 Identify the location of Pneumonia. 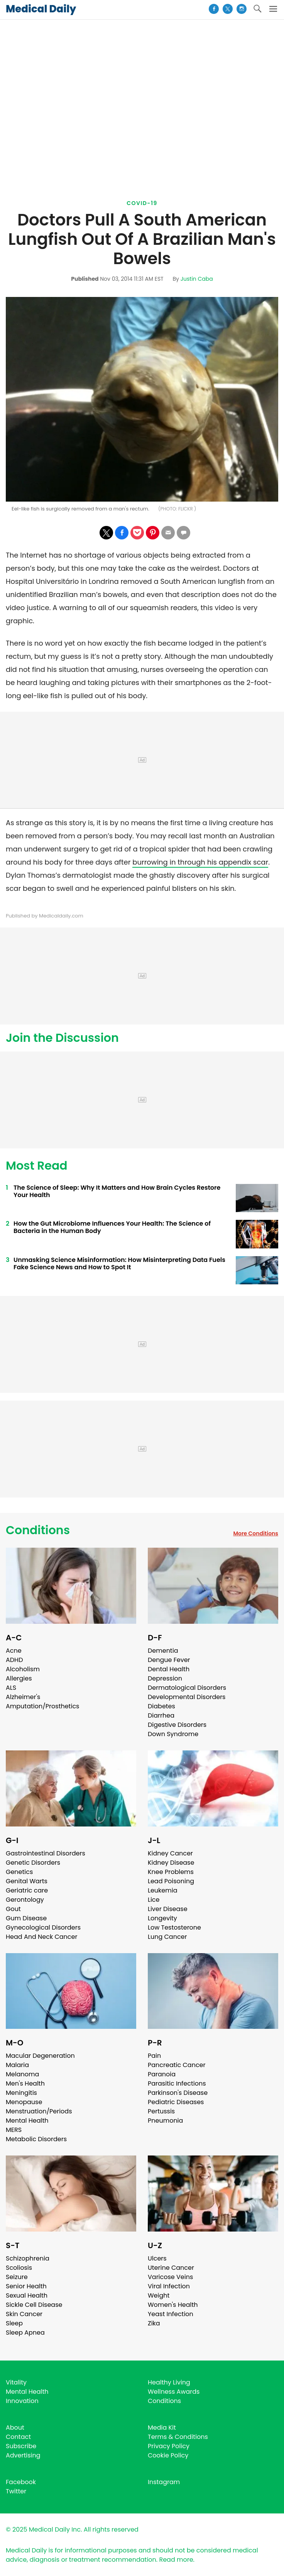
(165, 2120).